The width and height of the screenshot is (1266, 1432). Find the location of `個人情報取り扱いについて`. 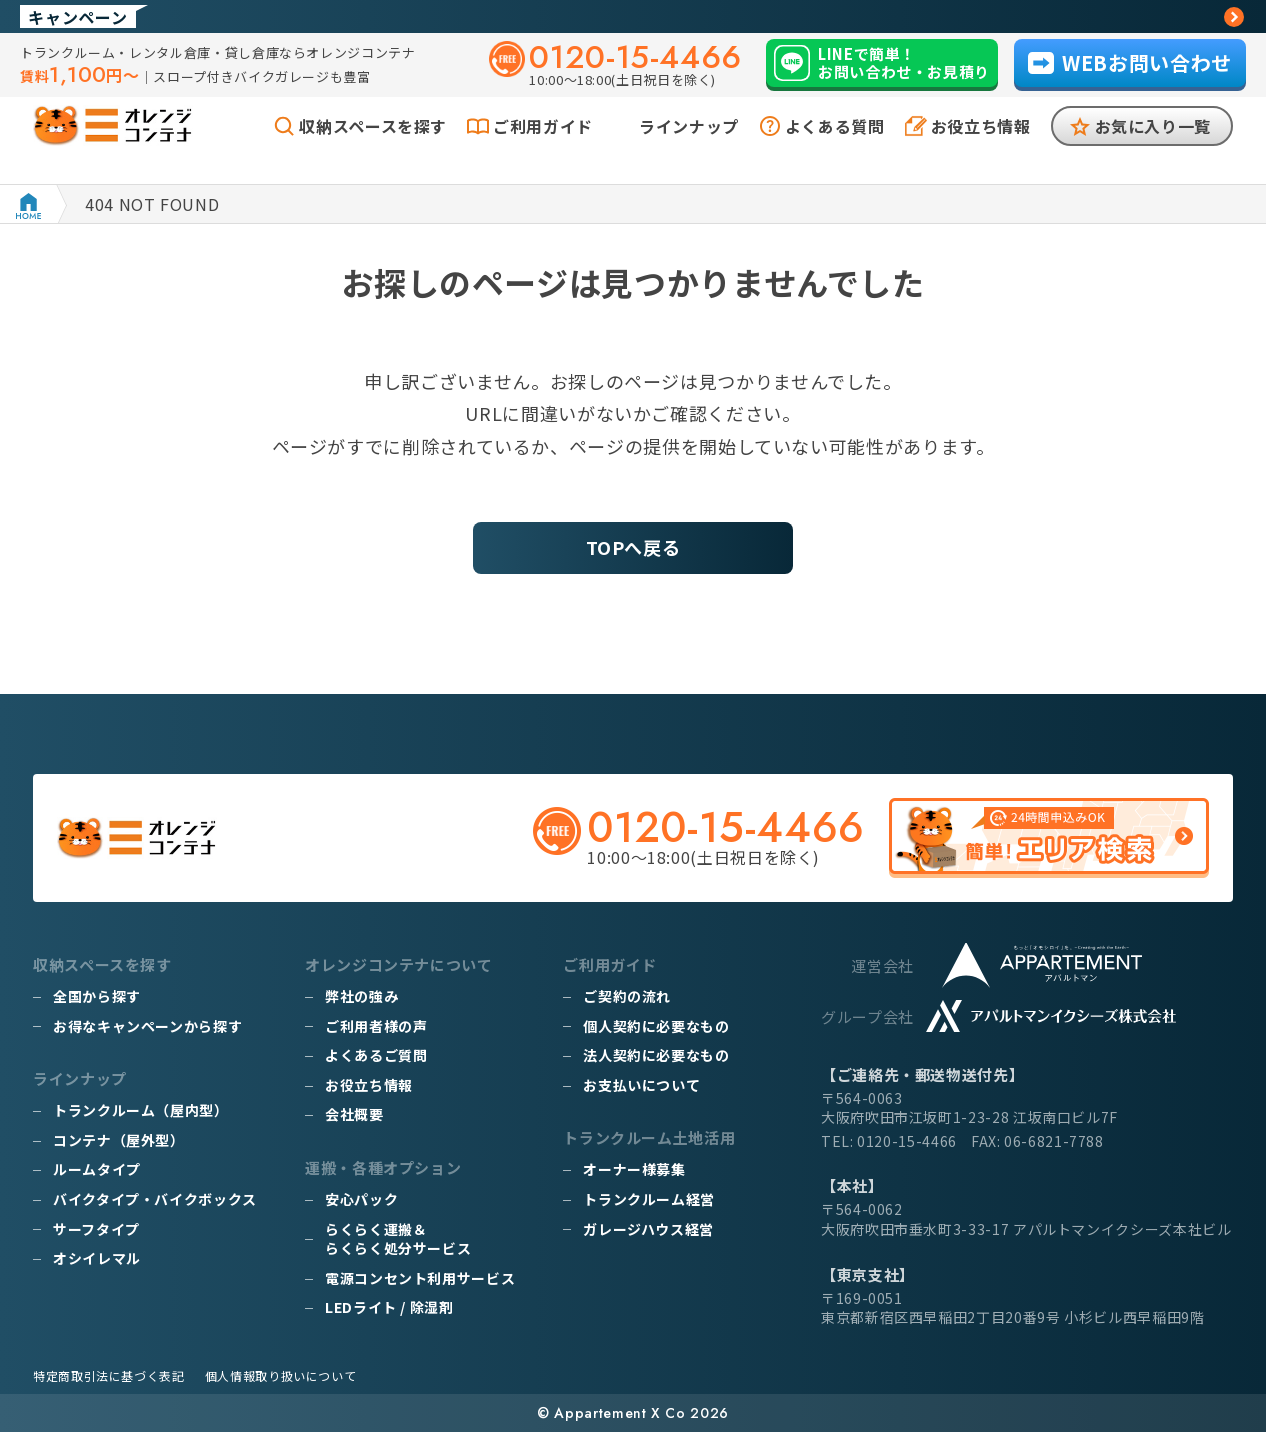

個人情報取り扱いについて is located at coordinates (281, 1375).